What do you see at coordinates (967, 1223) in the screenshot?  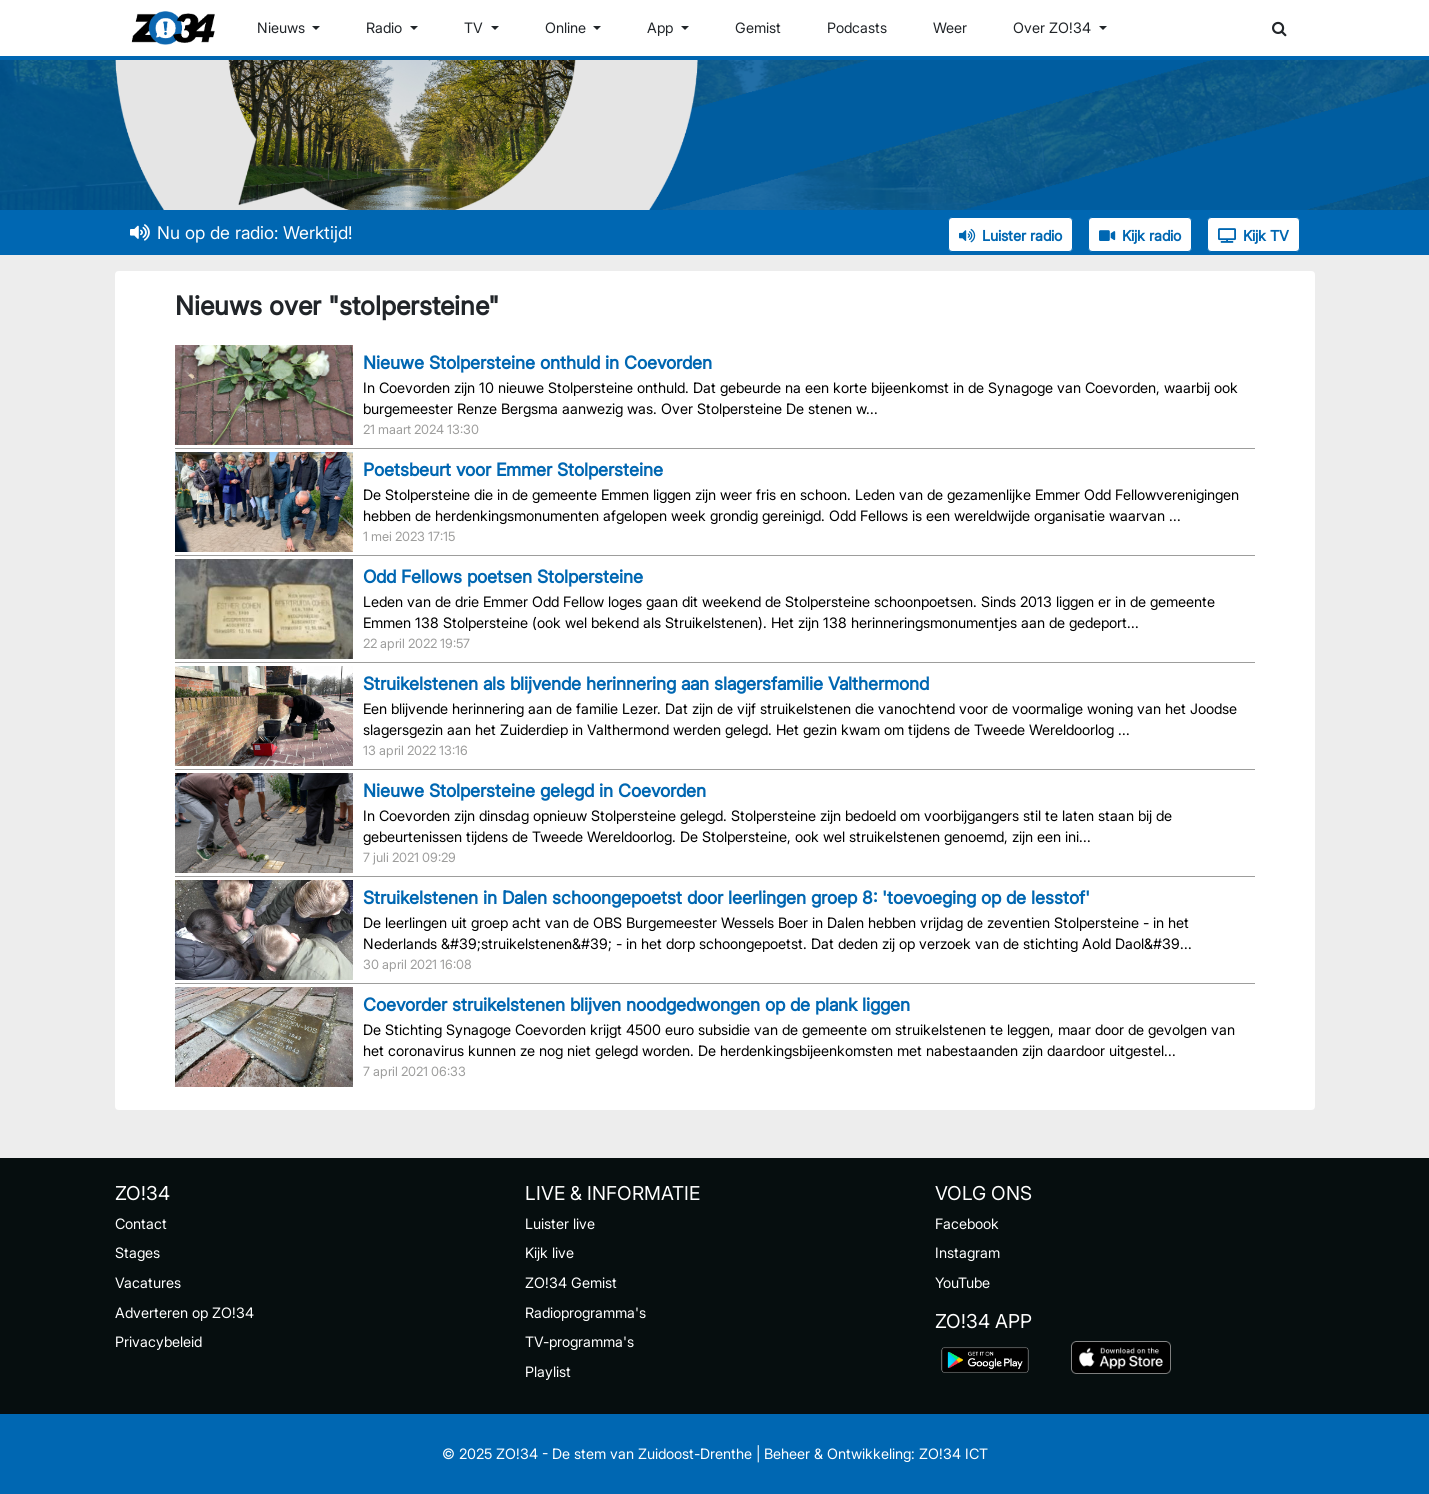 I see `Facebook` at bounding box center [967, 1223].